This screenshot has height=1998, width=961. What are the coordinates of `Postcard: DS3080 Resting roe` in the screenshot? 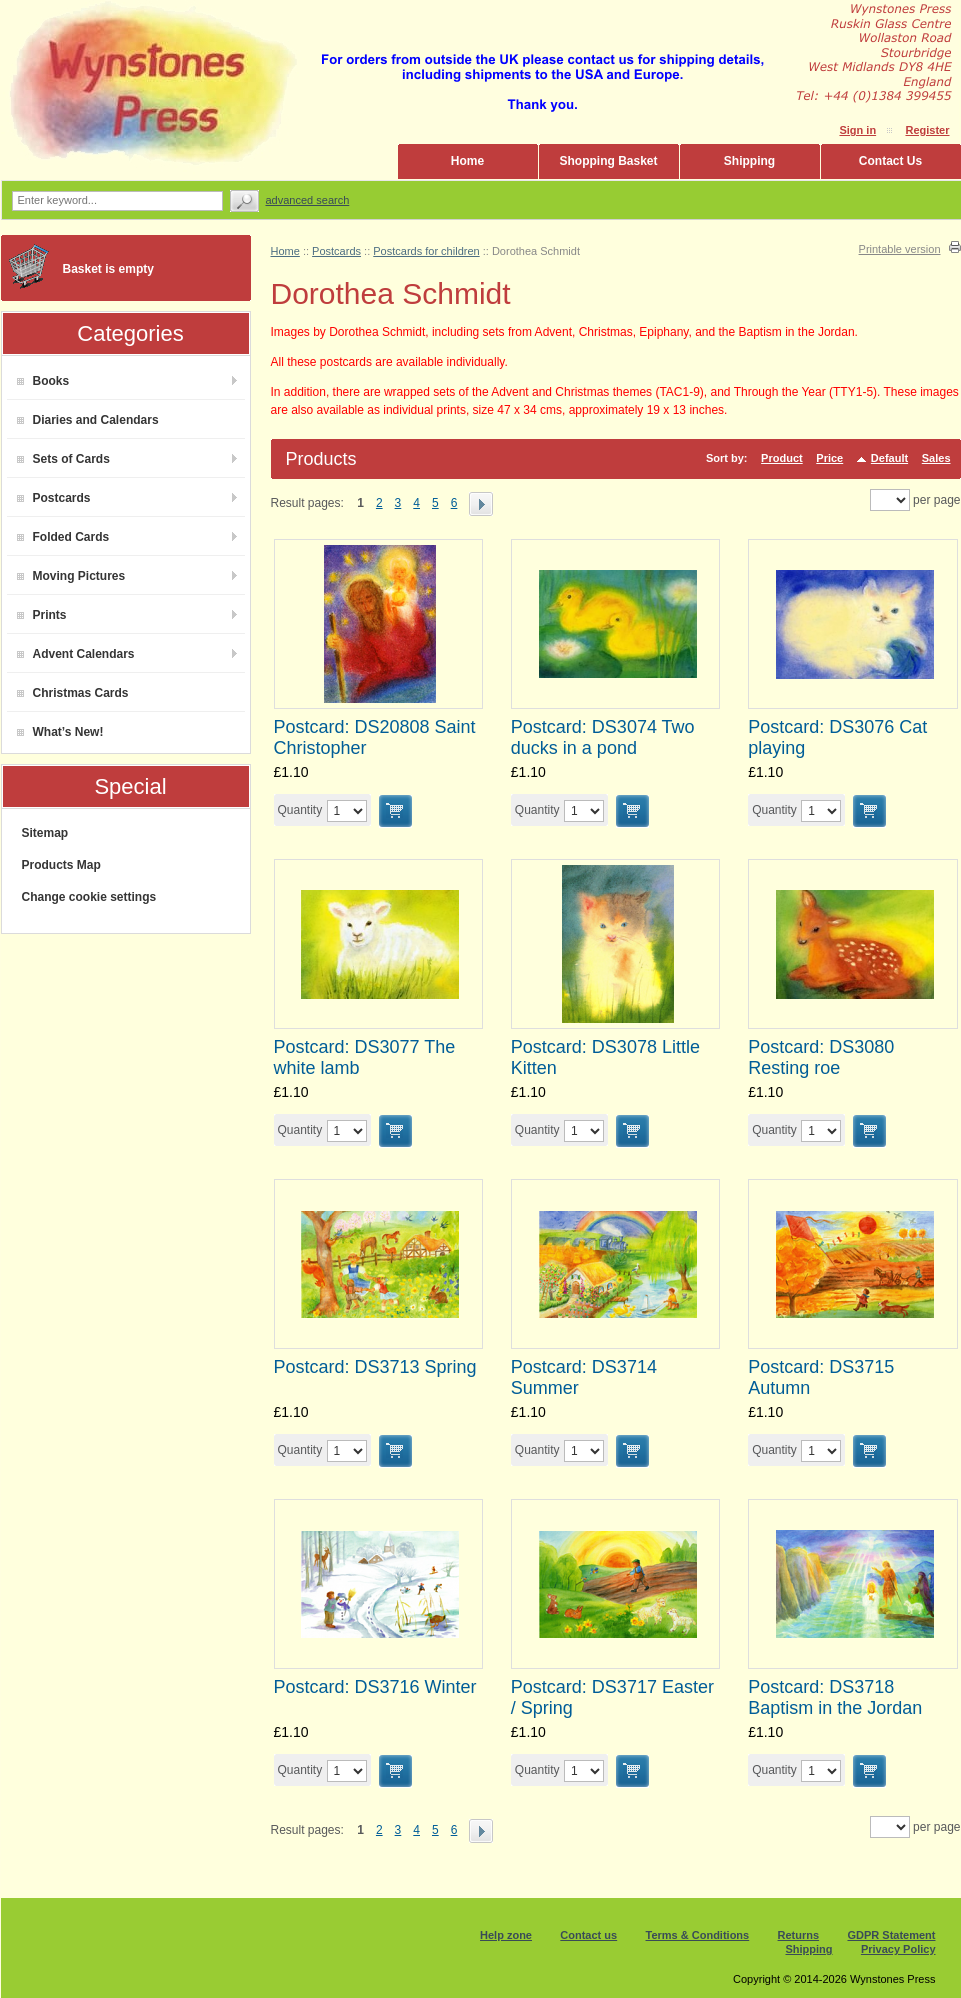 It's located at (821, 1057).